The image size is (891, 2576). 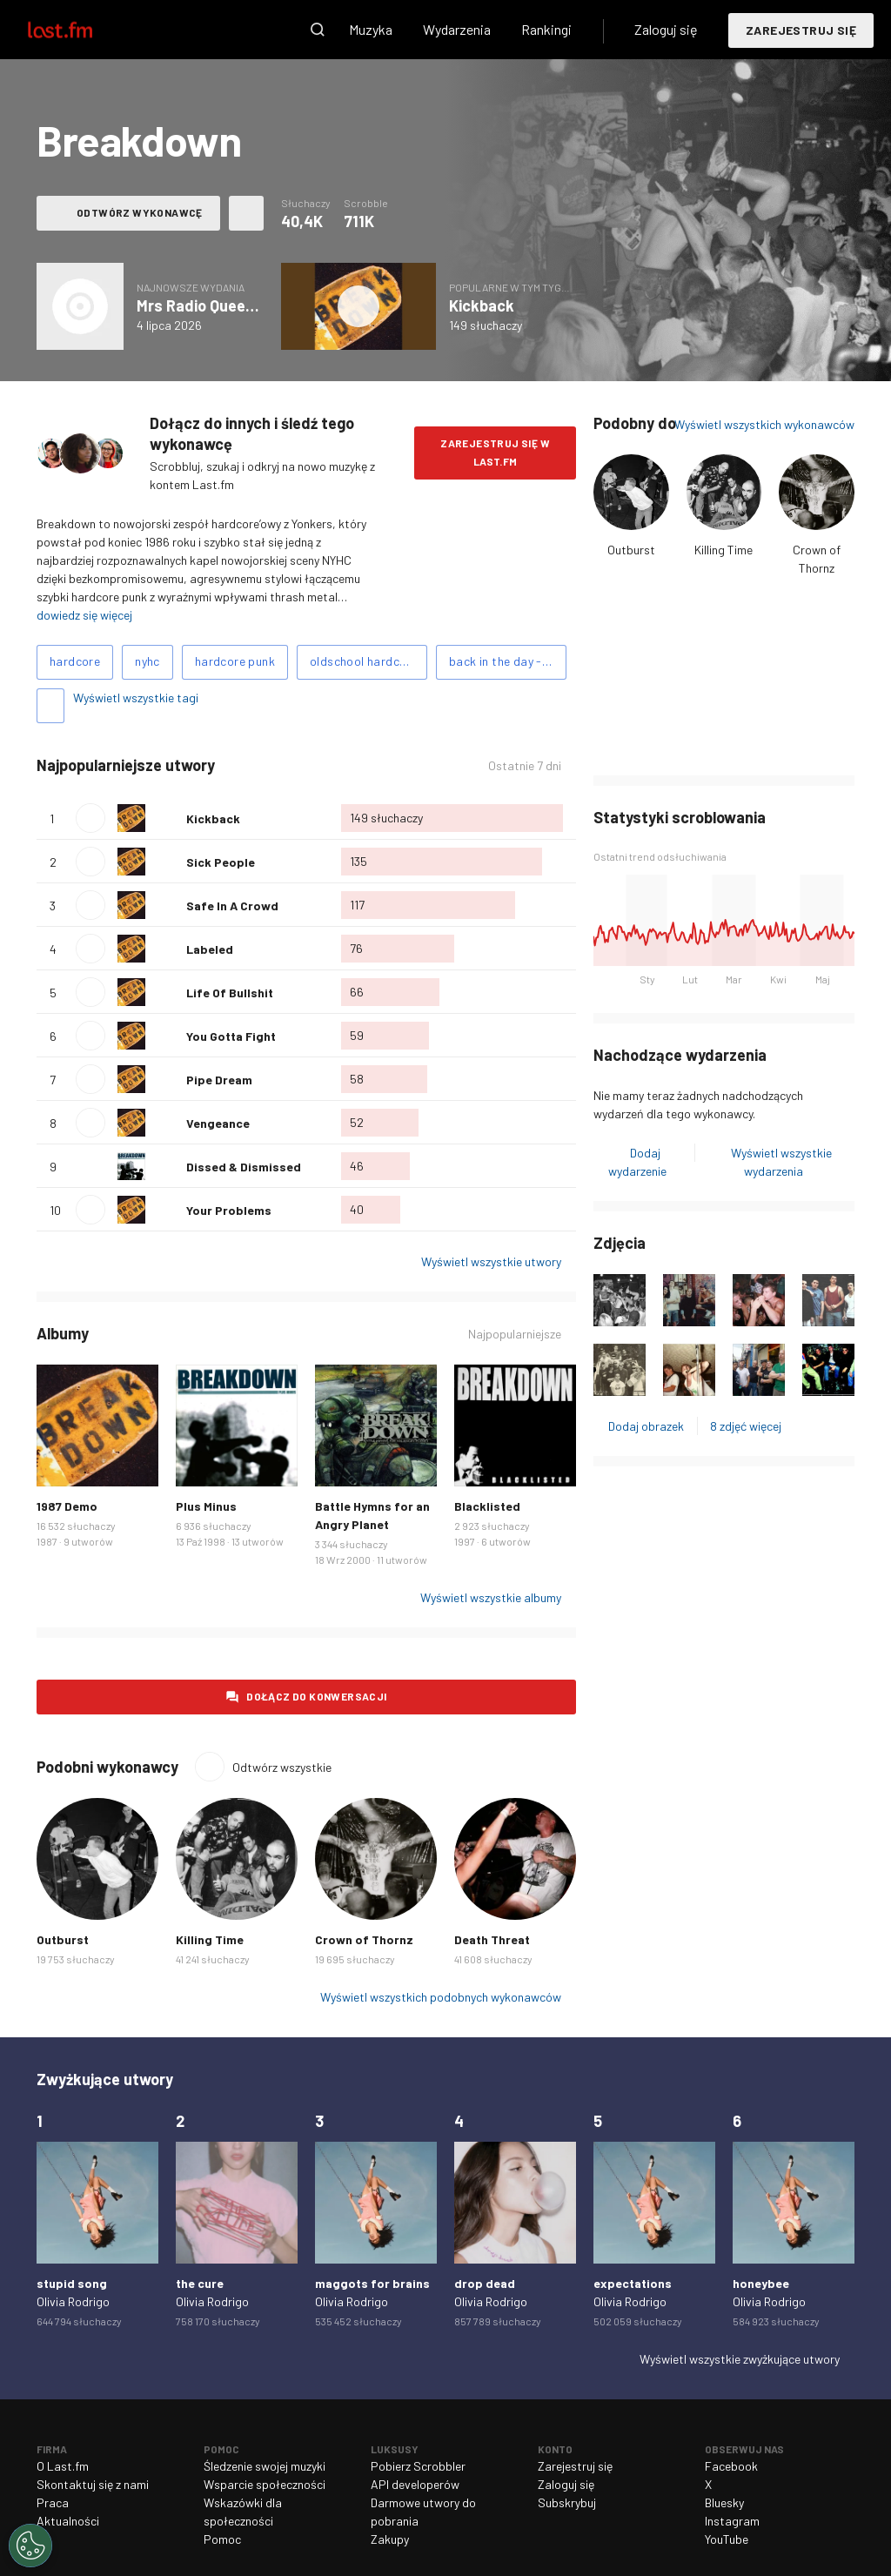 What do you see at coordinates (390, 2539) in the screenshot?
I see `Zakupy` at bounding box center [390, 2539].